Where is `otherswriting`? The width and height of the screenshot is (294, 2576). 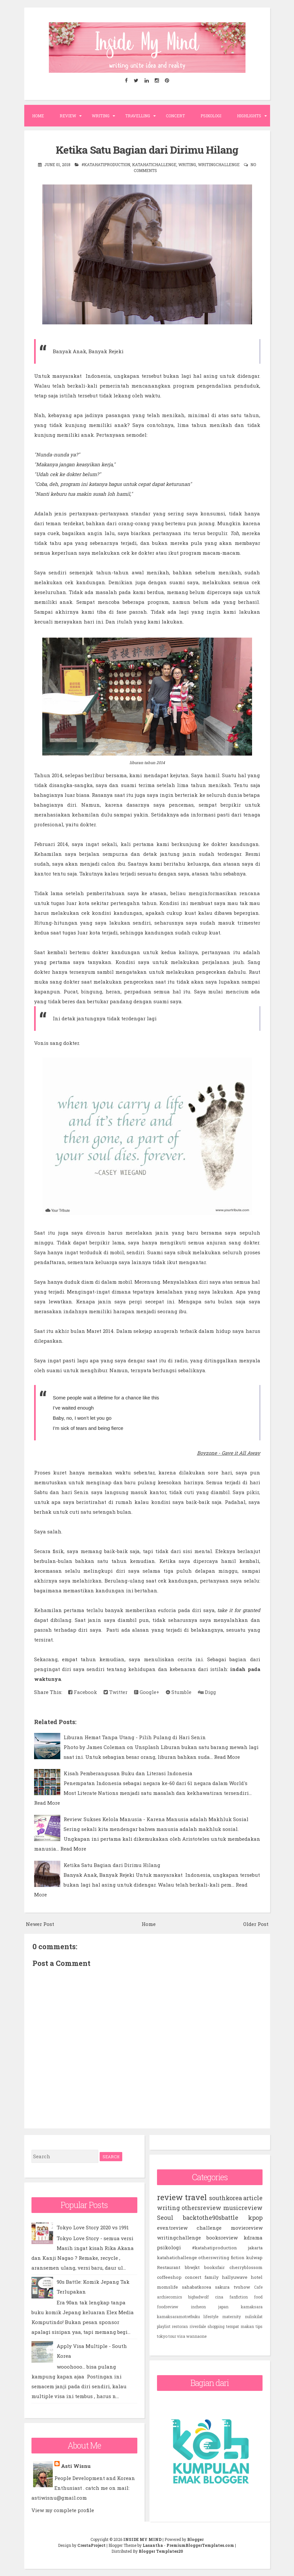
otherswriting is located at coordinates (213, 2257).